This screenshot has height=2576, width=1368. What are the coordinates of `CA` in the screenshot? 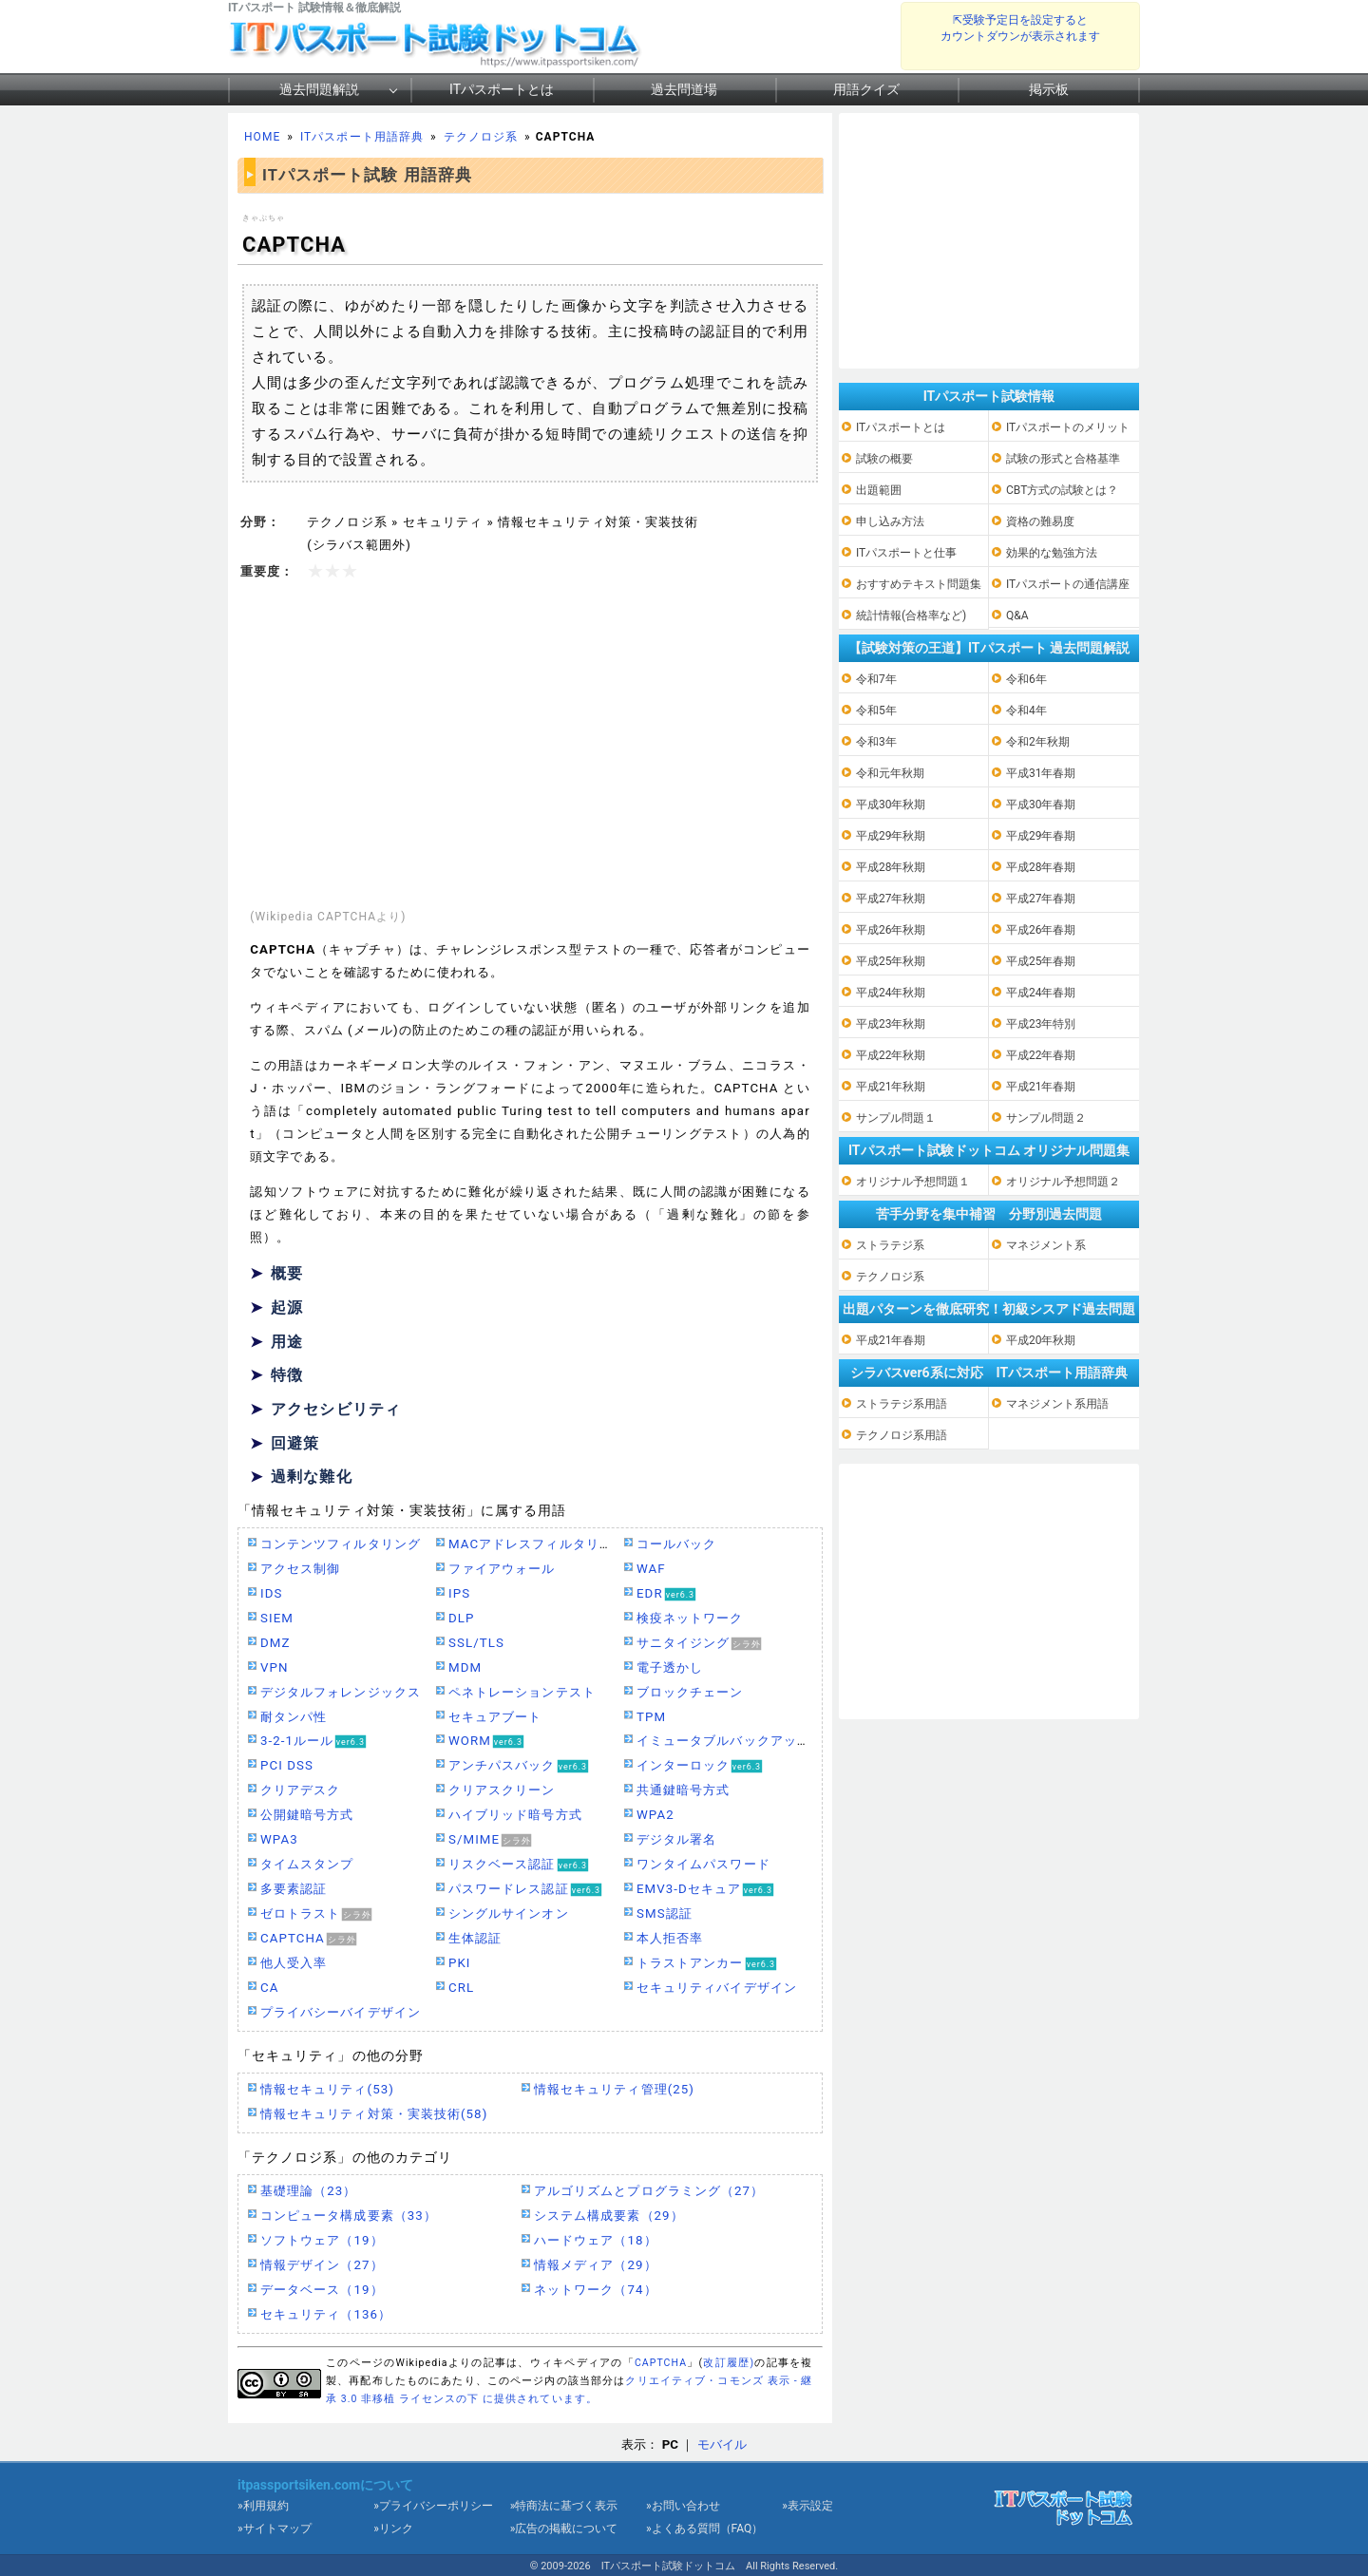 It's located at (269, 1987).